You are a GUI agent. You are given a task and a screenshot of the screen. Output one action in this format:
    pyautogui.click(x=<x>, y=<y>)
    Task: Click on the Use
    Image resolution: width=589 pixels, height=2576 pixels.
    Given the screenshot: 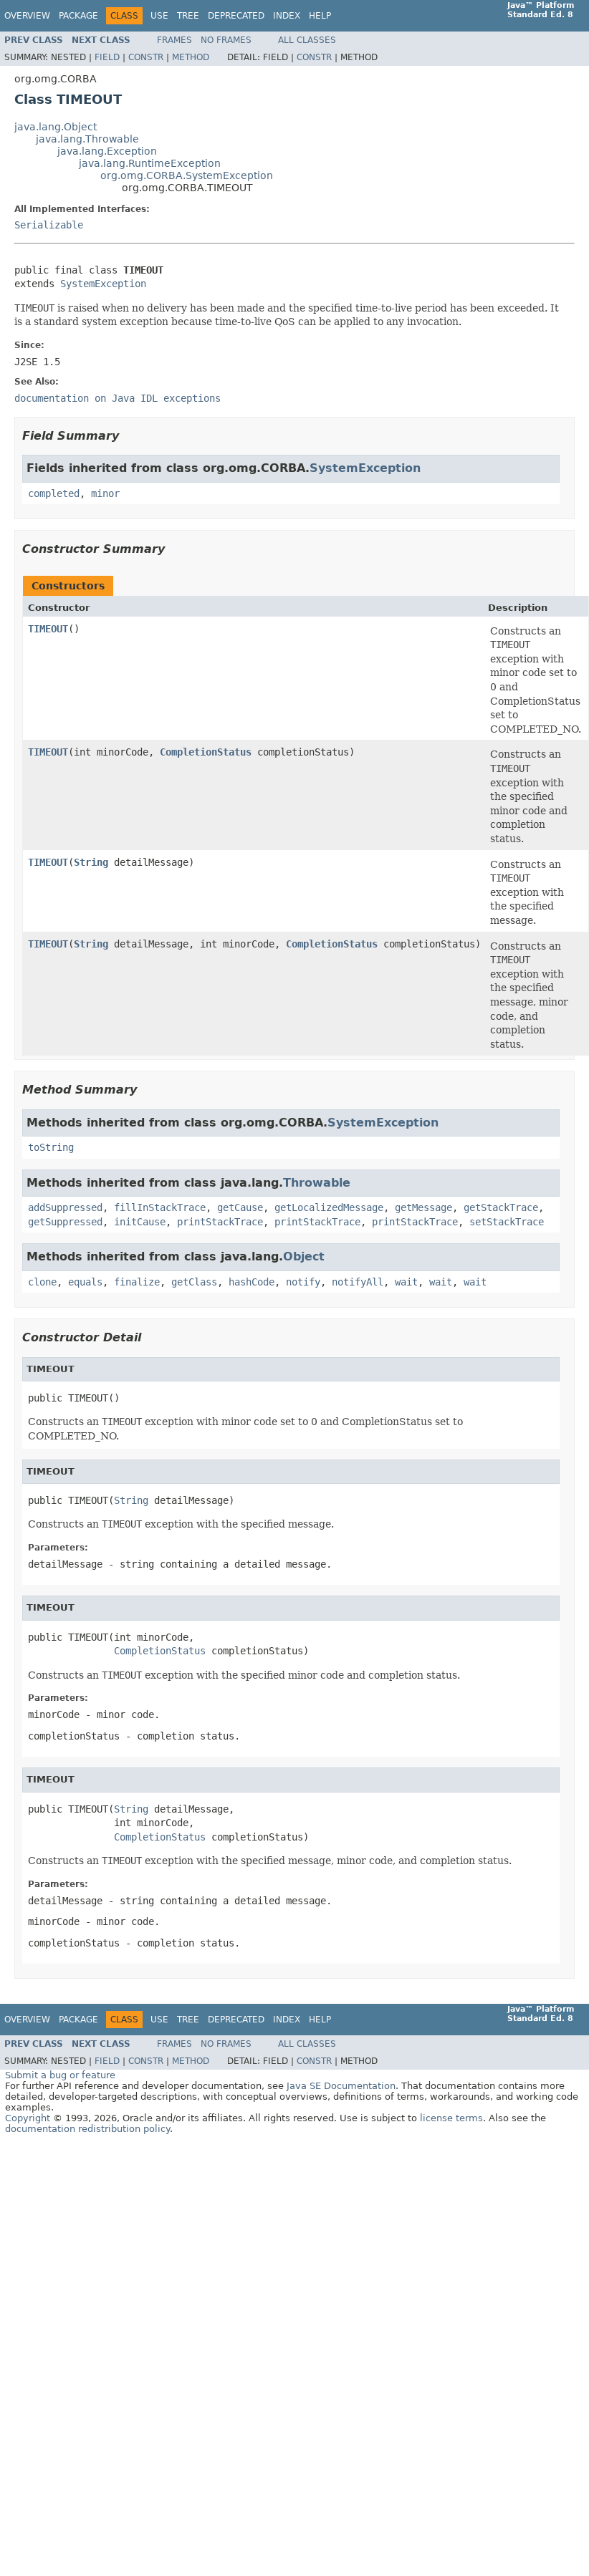 What is the action you would take?
    pyautogui.click(x=159, y=16)
    